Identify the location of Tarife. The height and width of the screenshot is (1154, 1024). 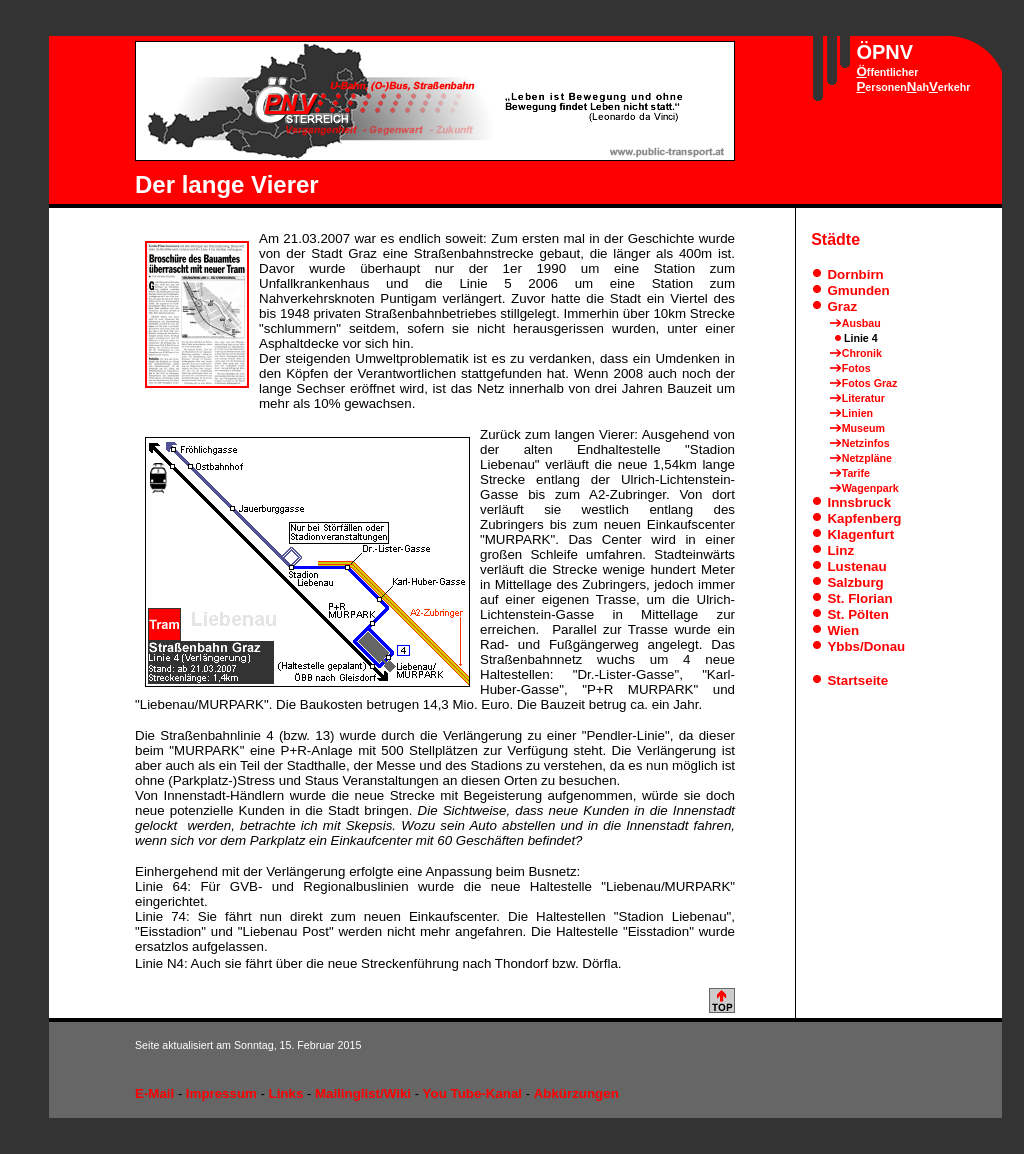
(856, 473).